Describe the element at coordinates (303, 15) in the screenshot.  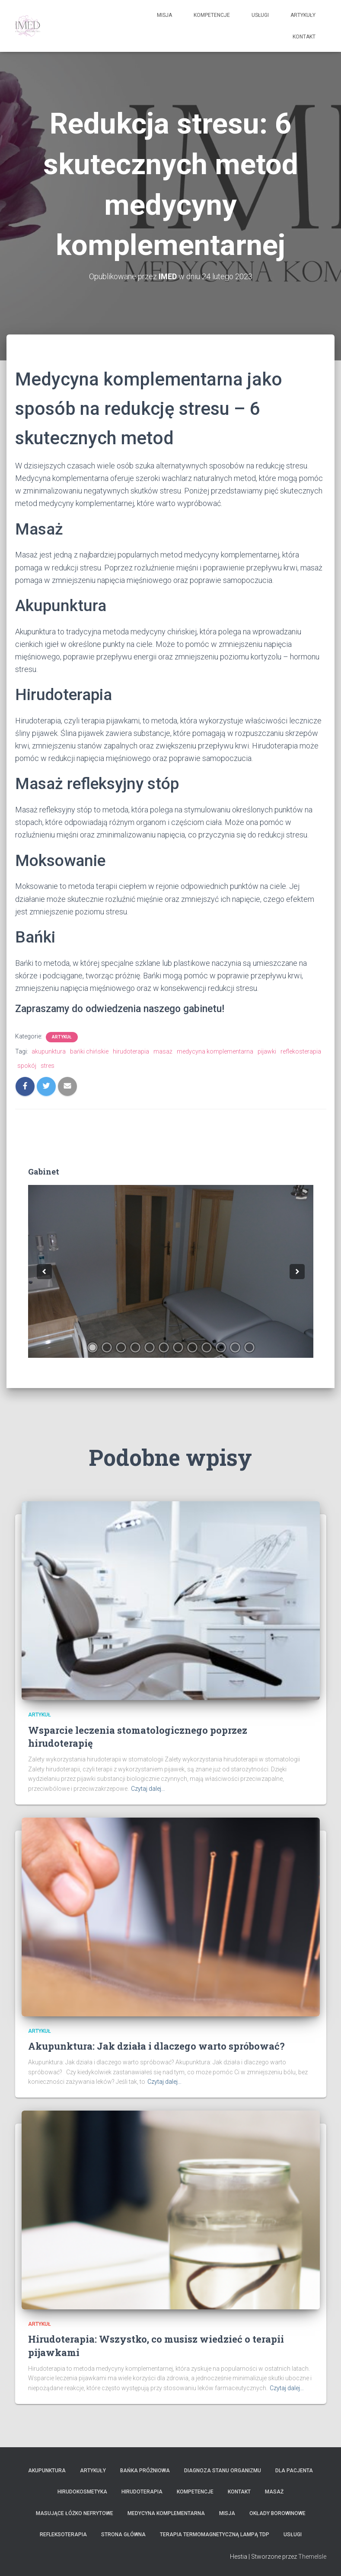
I see `Artykuły` at that location.